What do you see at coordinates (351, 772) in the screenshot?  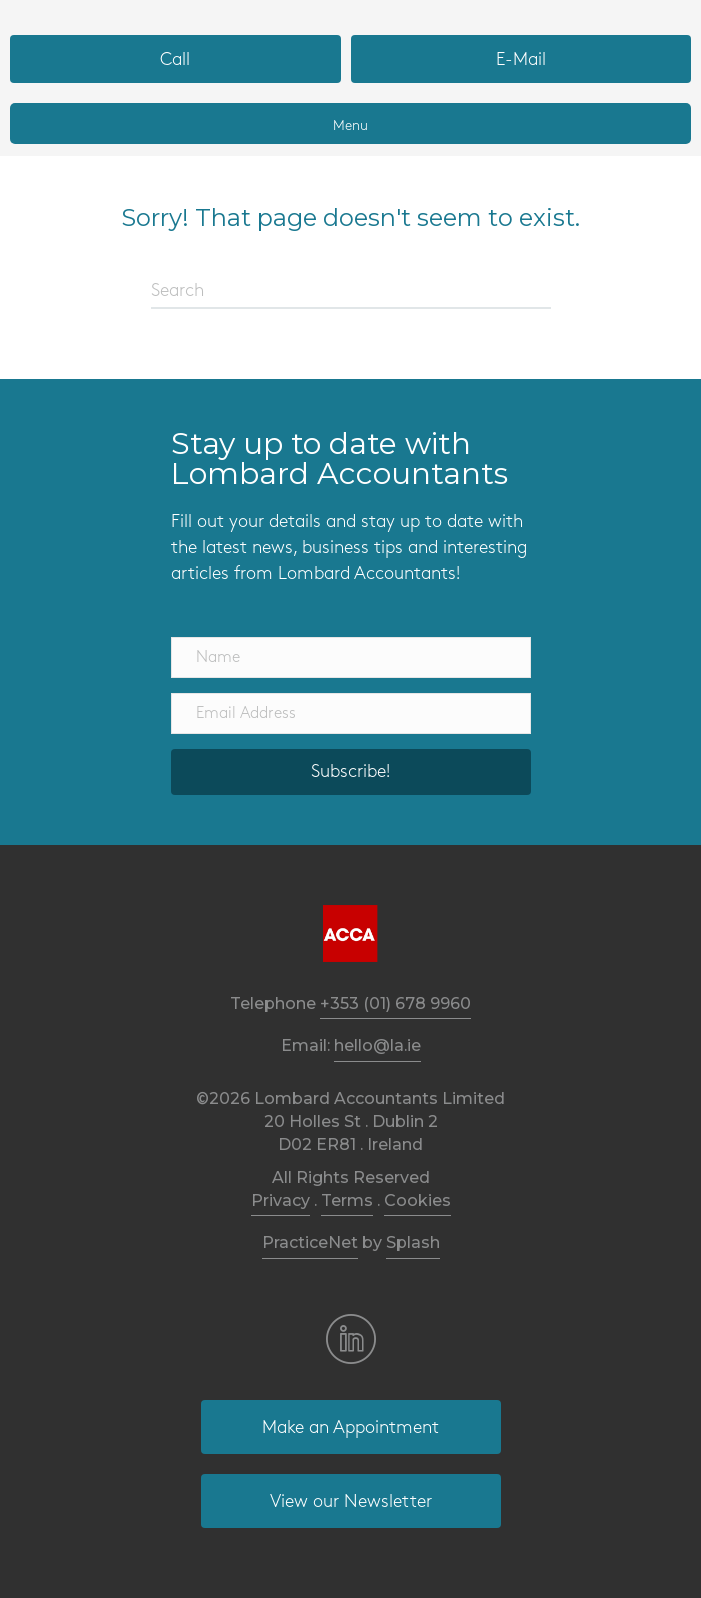 I see `[button]` at bounding box center [351, 772].